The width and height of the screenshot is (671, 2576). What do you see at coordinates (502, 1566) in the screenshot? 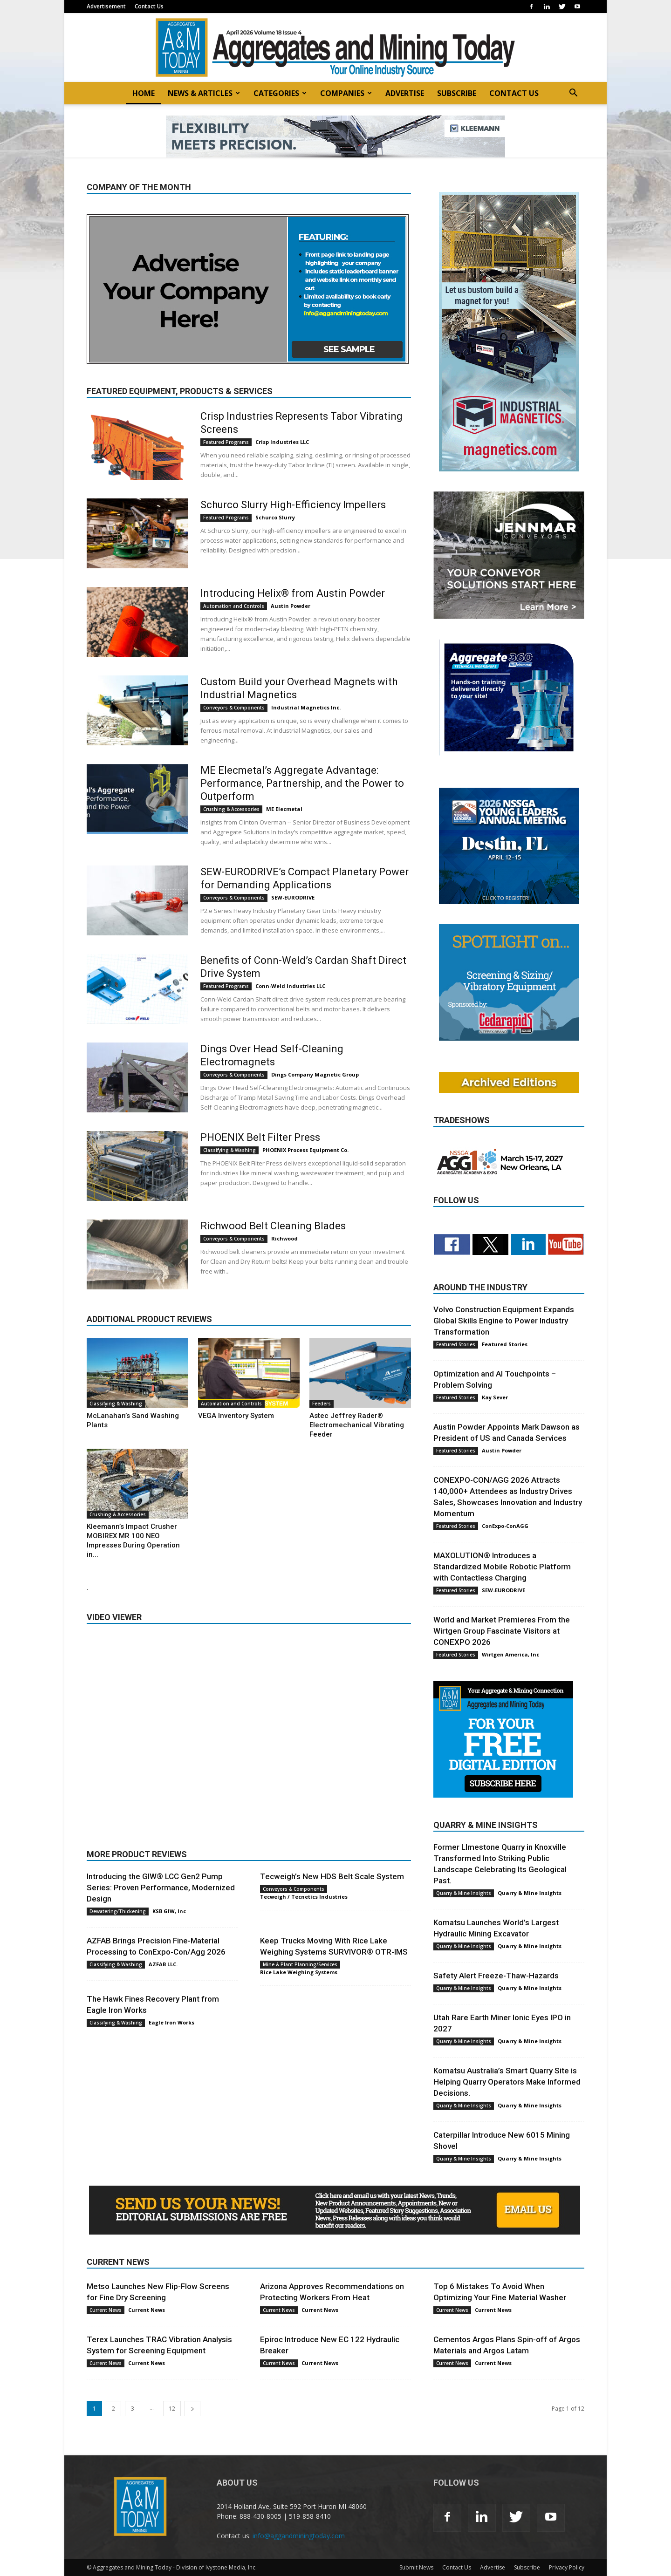
I see `MAXOLUTION® Introduces a Standardized Mobile Robotic Platform with Contactless Charging` at bounding box center [502, 1566].